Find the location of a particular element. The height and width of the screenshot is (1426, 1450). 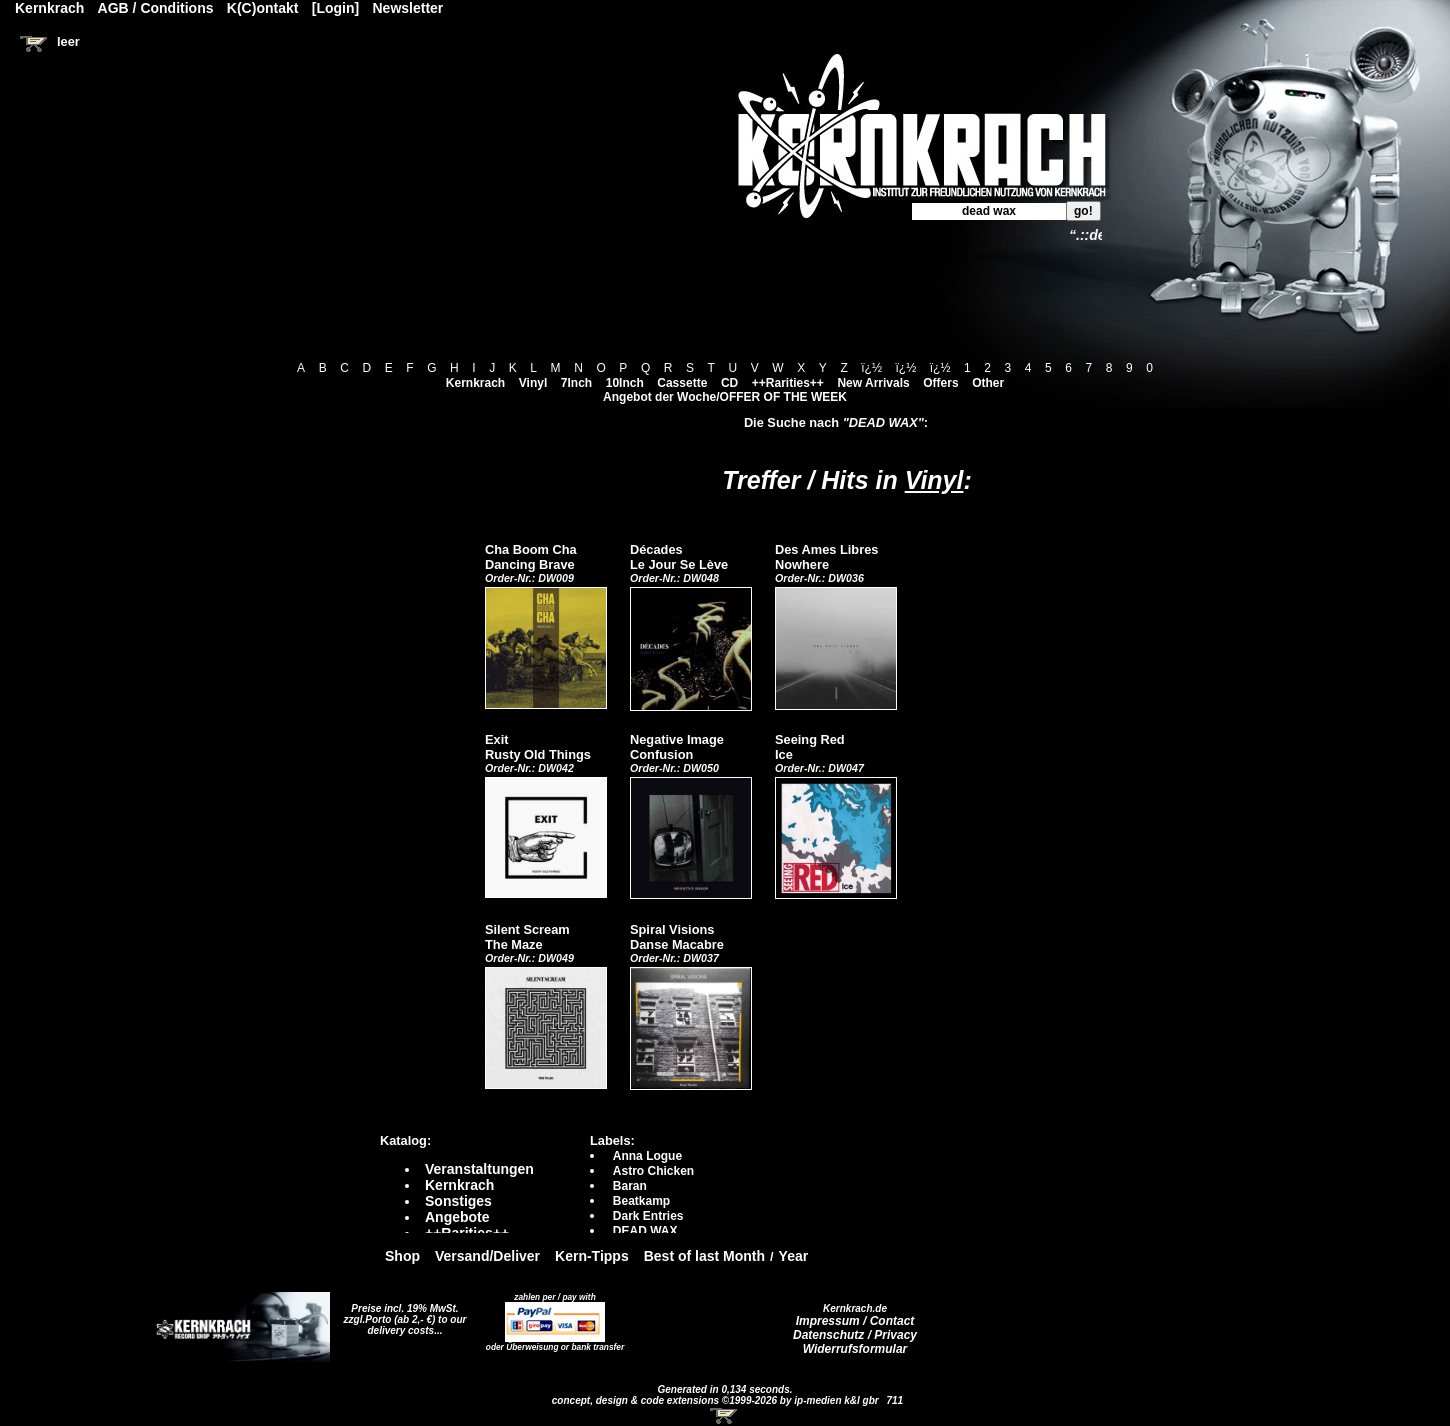

Vinyl is located at coordinates (533, 383).